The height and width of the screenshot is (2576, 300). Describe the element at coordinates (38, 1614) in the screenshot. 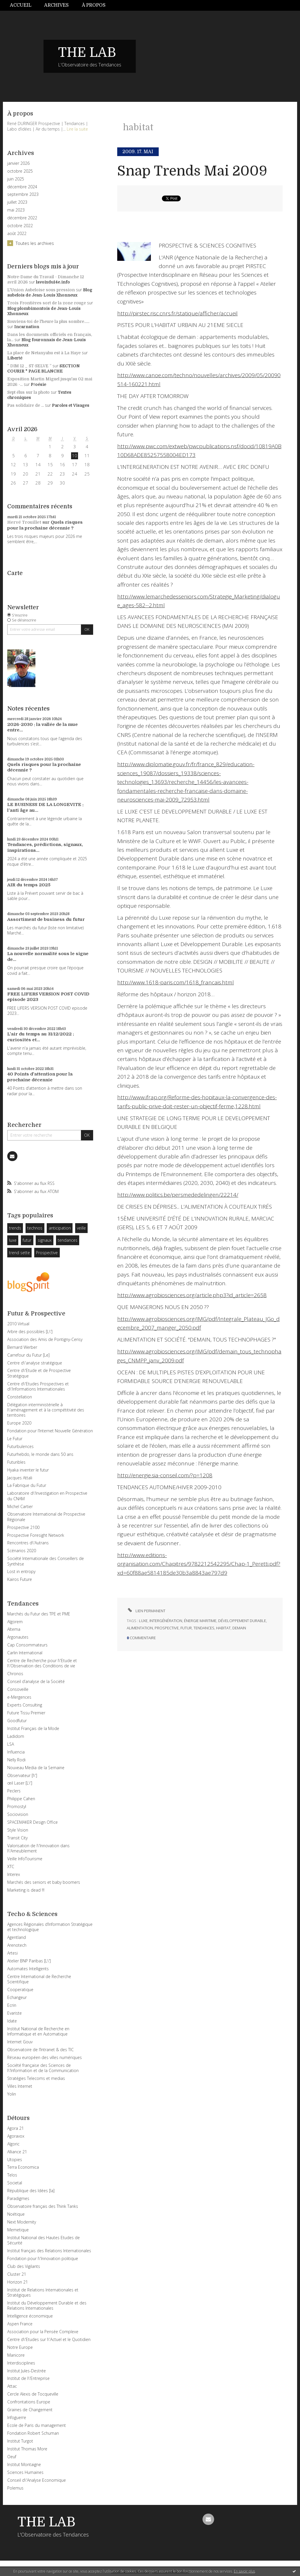

I see `Marchés du Futur des TPE et PME` at that location.